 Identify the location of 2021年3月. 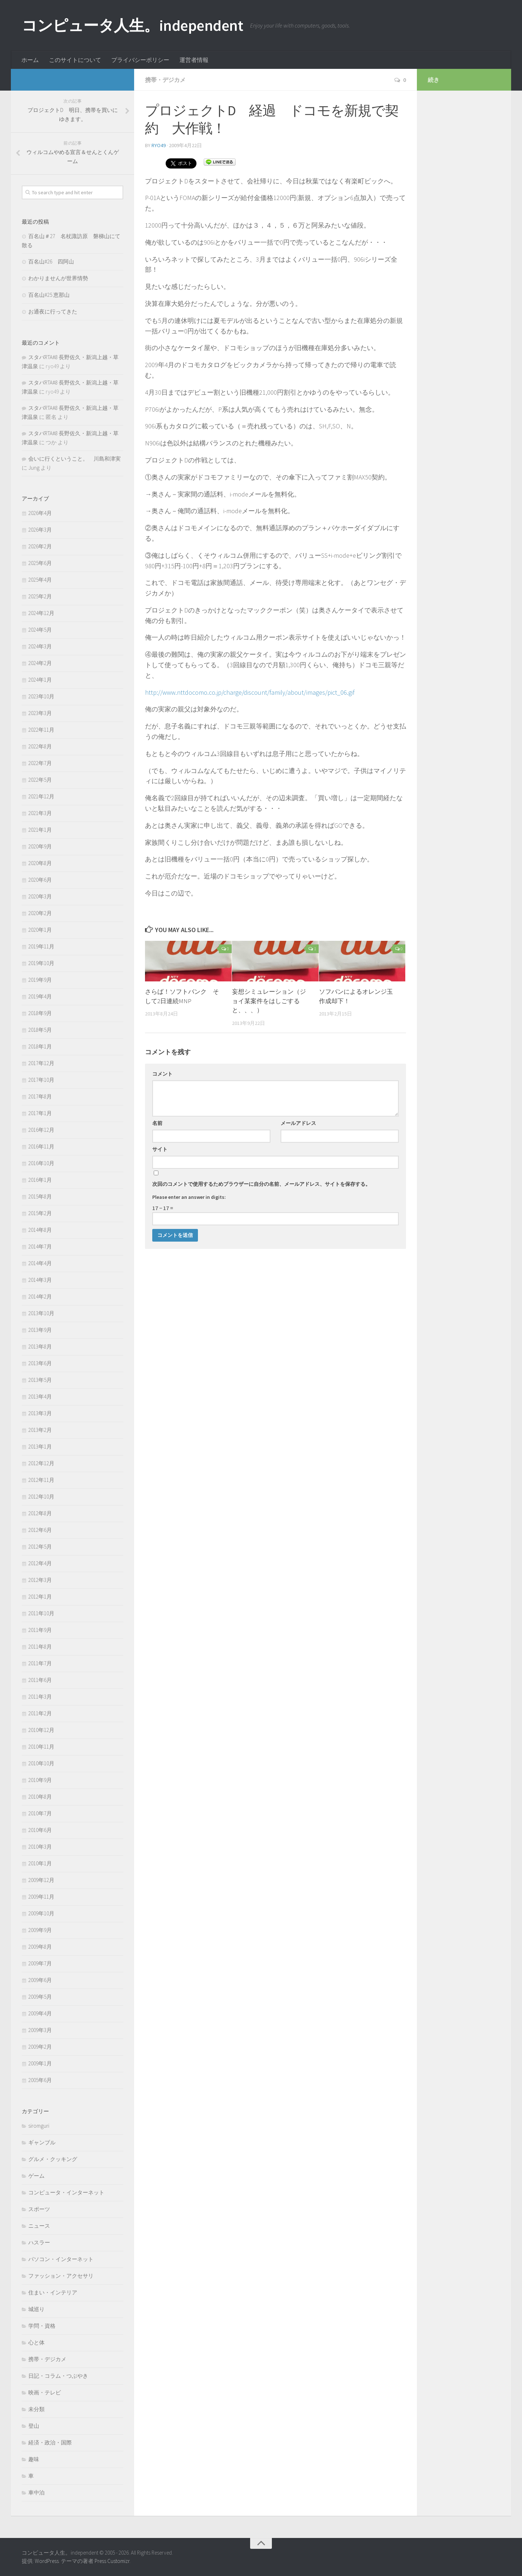
(40, 813).